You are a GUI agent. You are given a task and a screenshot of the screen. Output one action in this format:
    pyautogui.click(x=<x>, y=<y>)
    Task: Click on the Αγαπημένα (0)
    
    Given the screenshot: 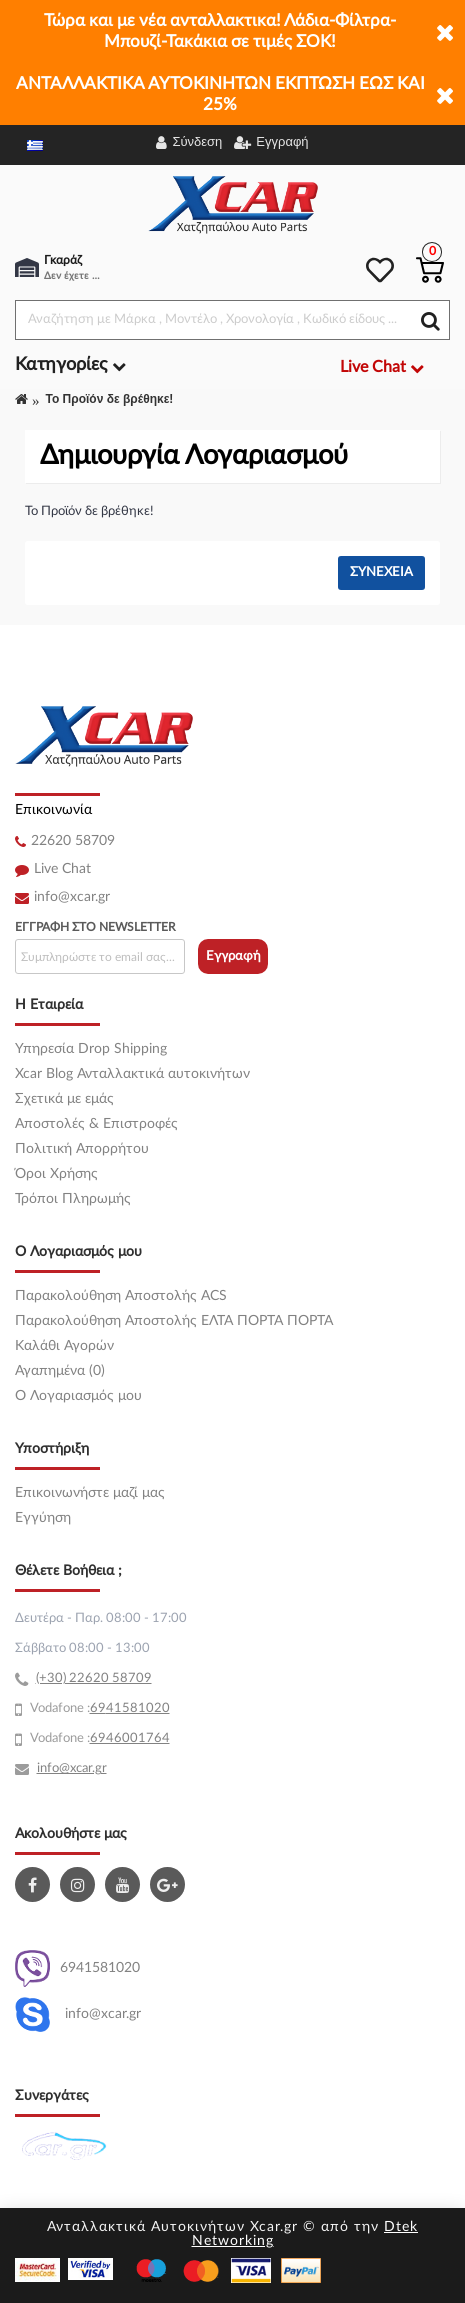 What is the action you would take?
    pyautogui.click(x=60, y=1371)
    